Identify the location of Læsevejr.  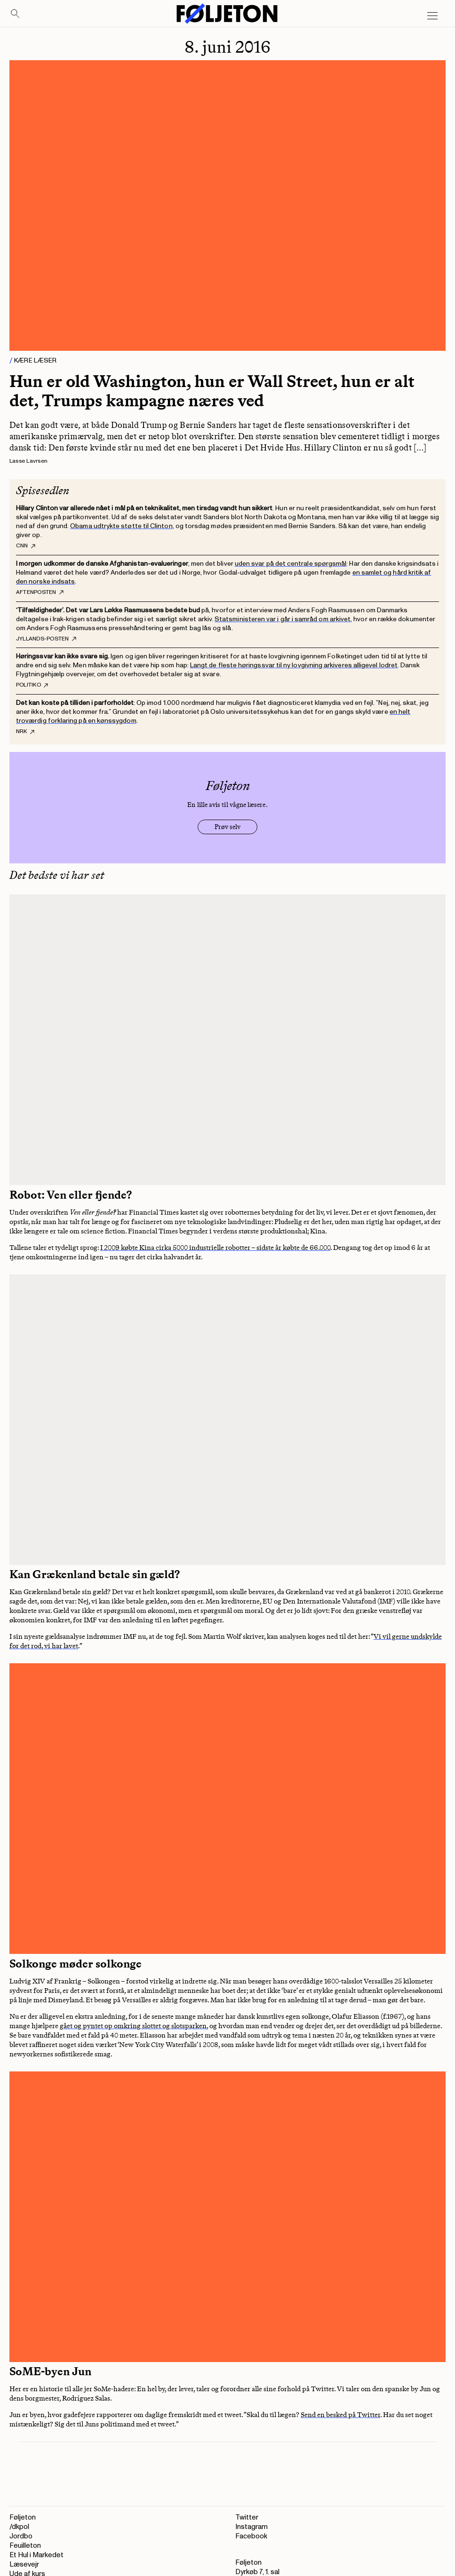
(24, 2564).